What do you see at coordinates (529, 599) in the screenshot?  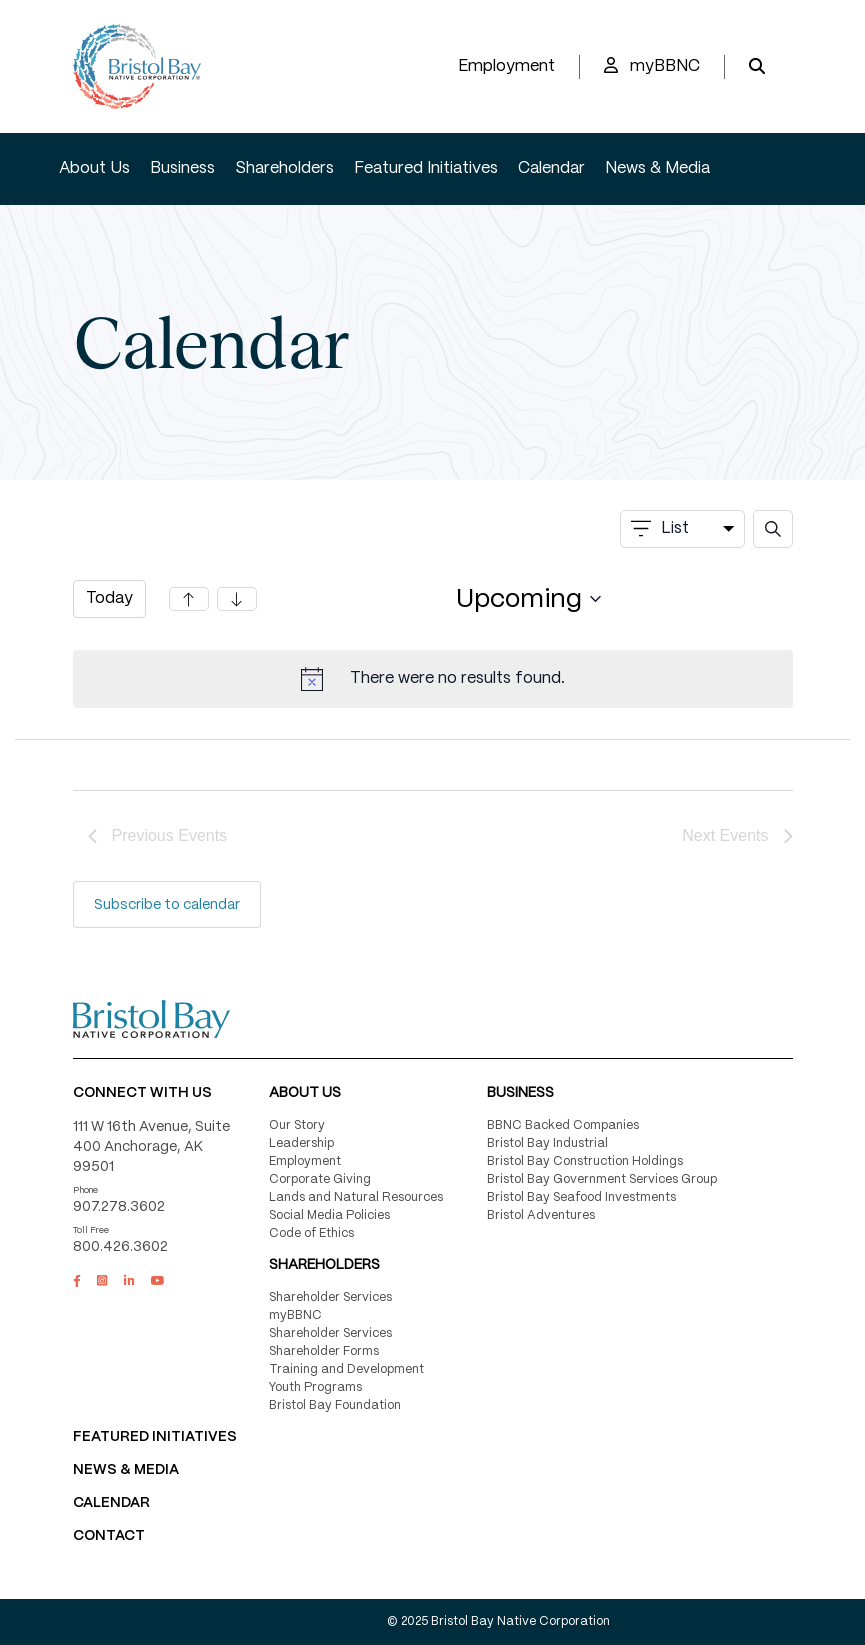 I see `[Click to toggle datepicker]` at bounding box center [529, 599].